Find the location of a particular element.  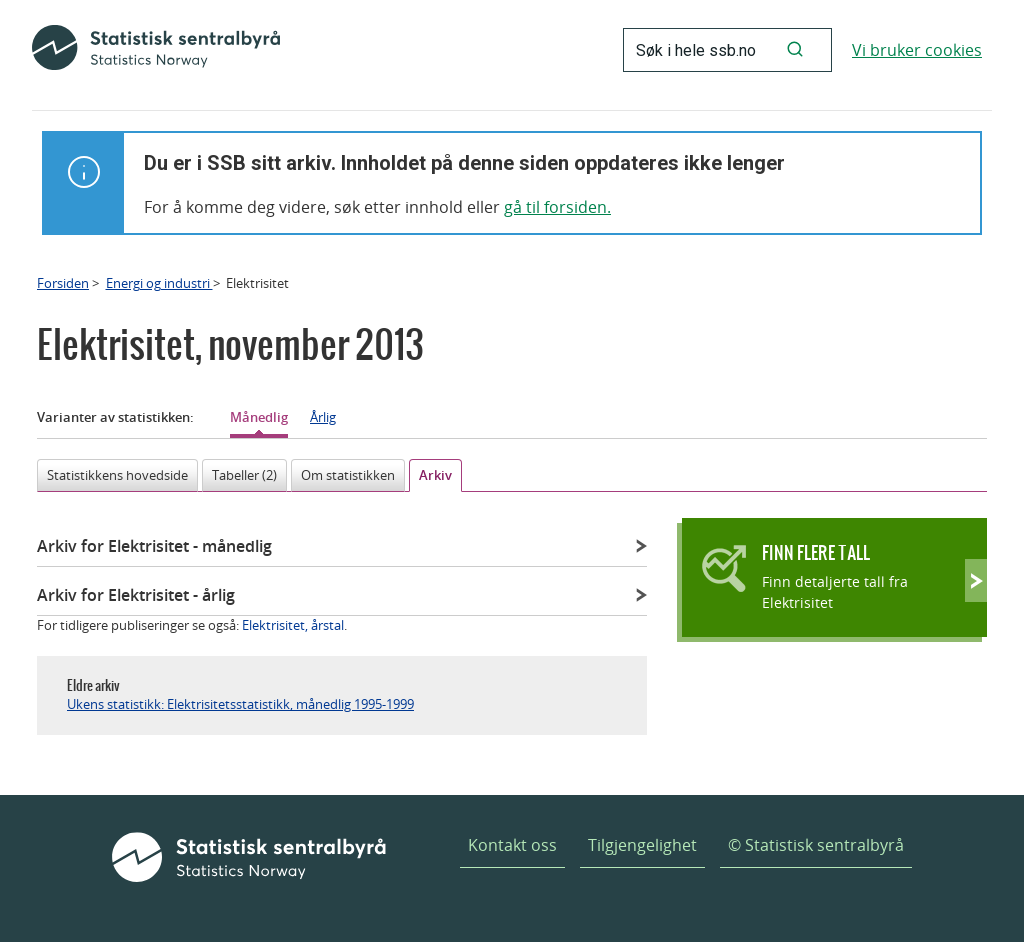

Finn flere tall is located at coordinates (816, 552).